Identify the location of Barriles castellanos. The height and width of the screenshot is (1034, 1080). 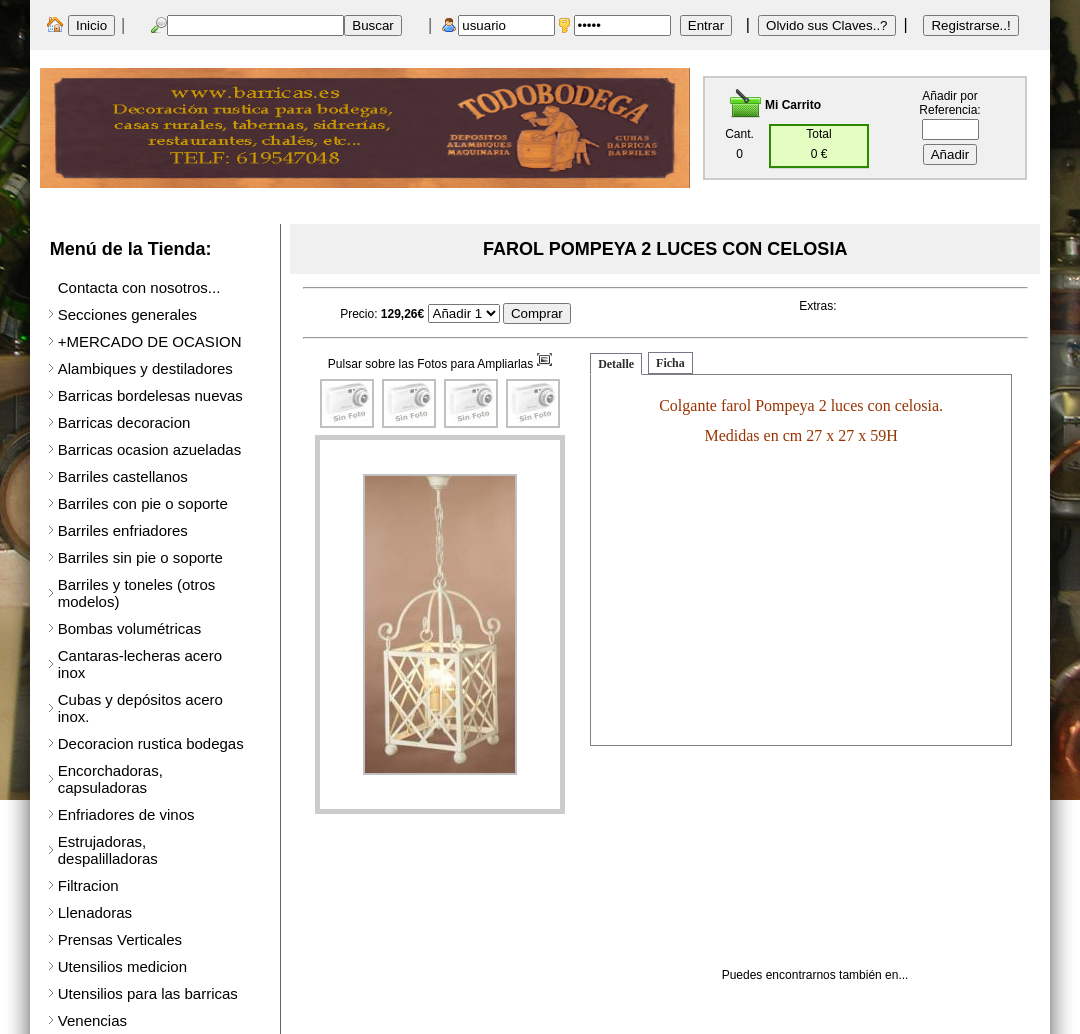
(123, 476).